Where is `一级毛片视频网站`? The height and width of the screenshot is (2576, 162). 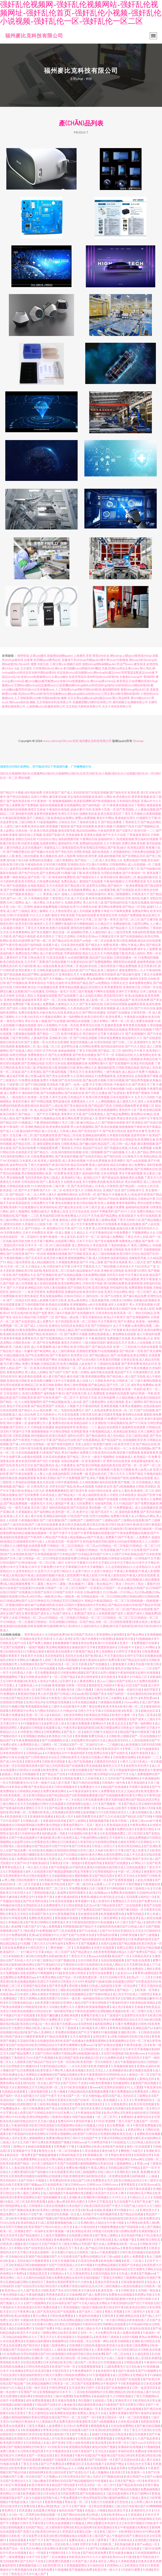 一级毛片视频网站 is located at coordinates (103, 1457).